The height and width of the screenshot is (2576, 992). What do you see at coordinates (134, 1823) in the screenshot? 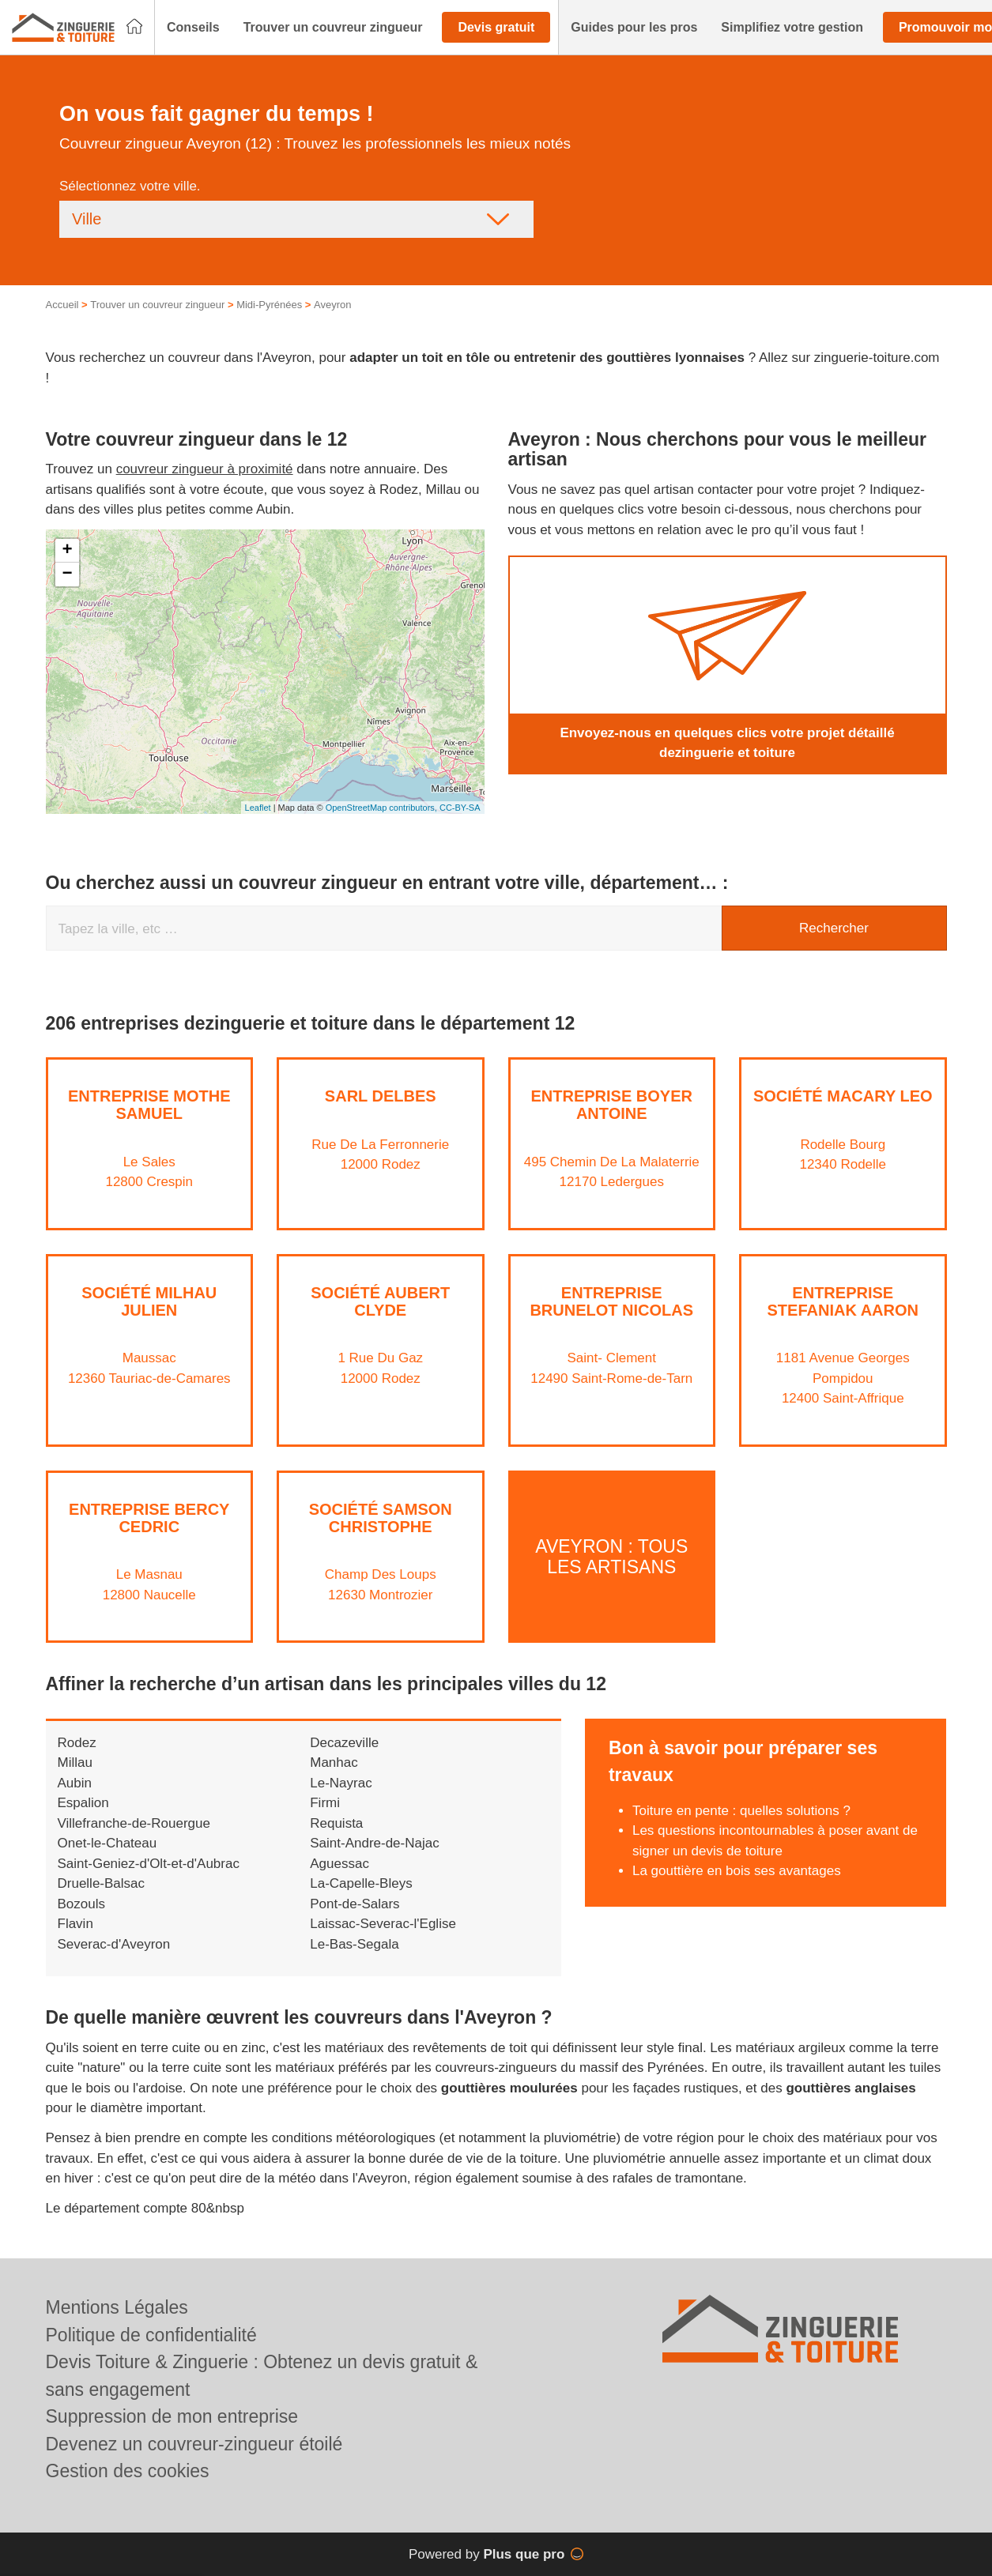
I see `Villefranche-de-Rouergue` at bounding box center [134, 1823].